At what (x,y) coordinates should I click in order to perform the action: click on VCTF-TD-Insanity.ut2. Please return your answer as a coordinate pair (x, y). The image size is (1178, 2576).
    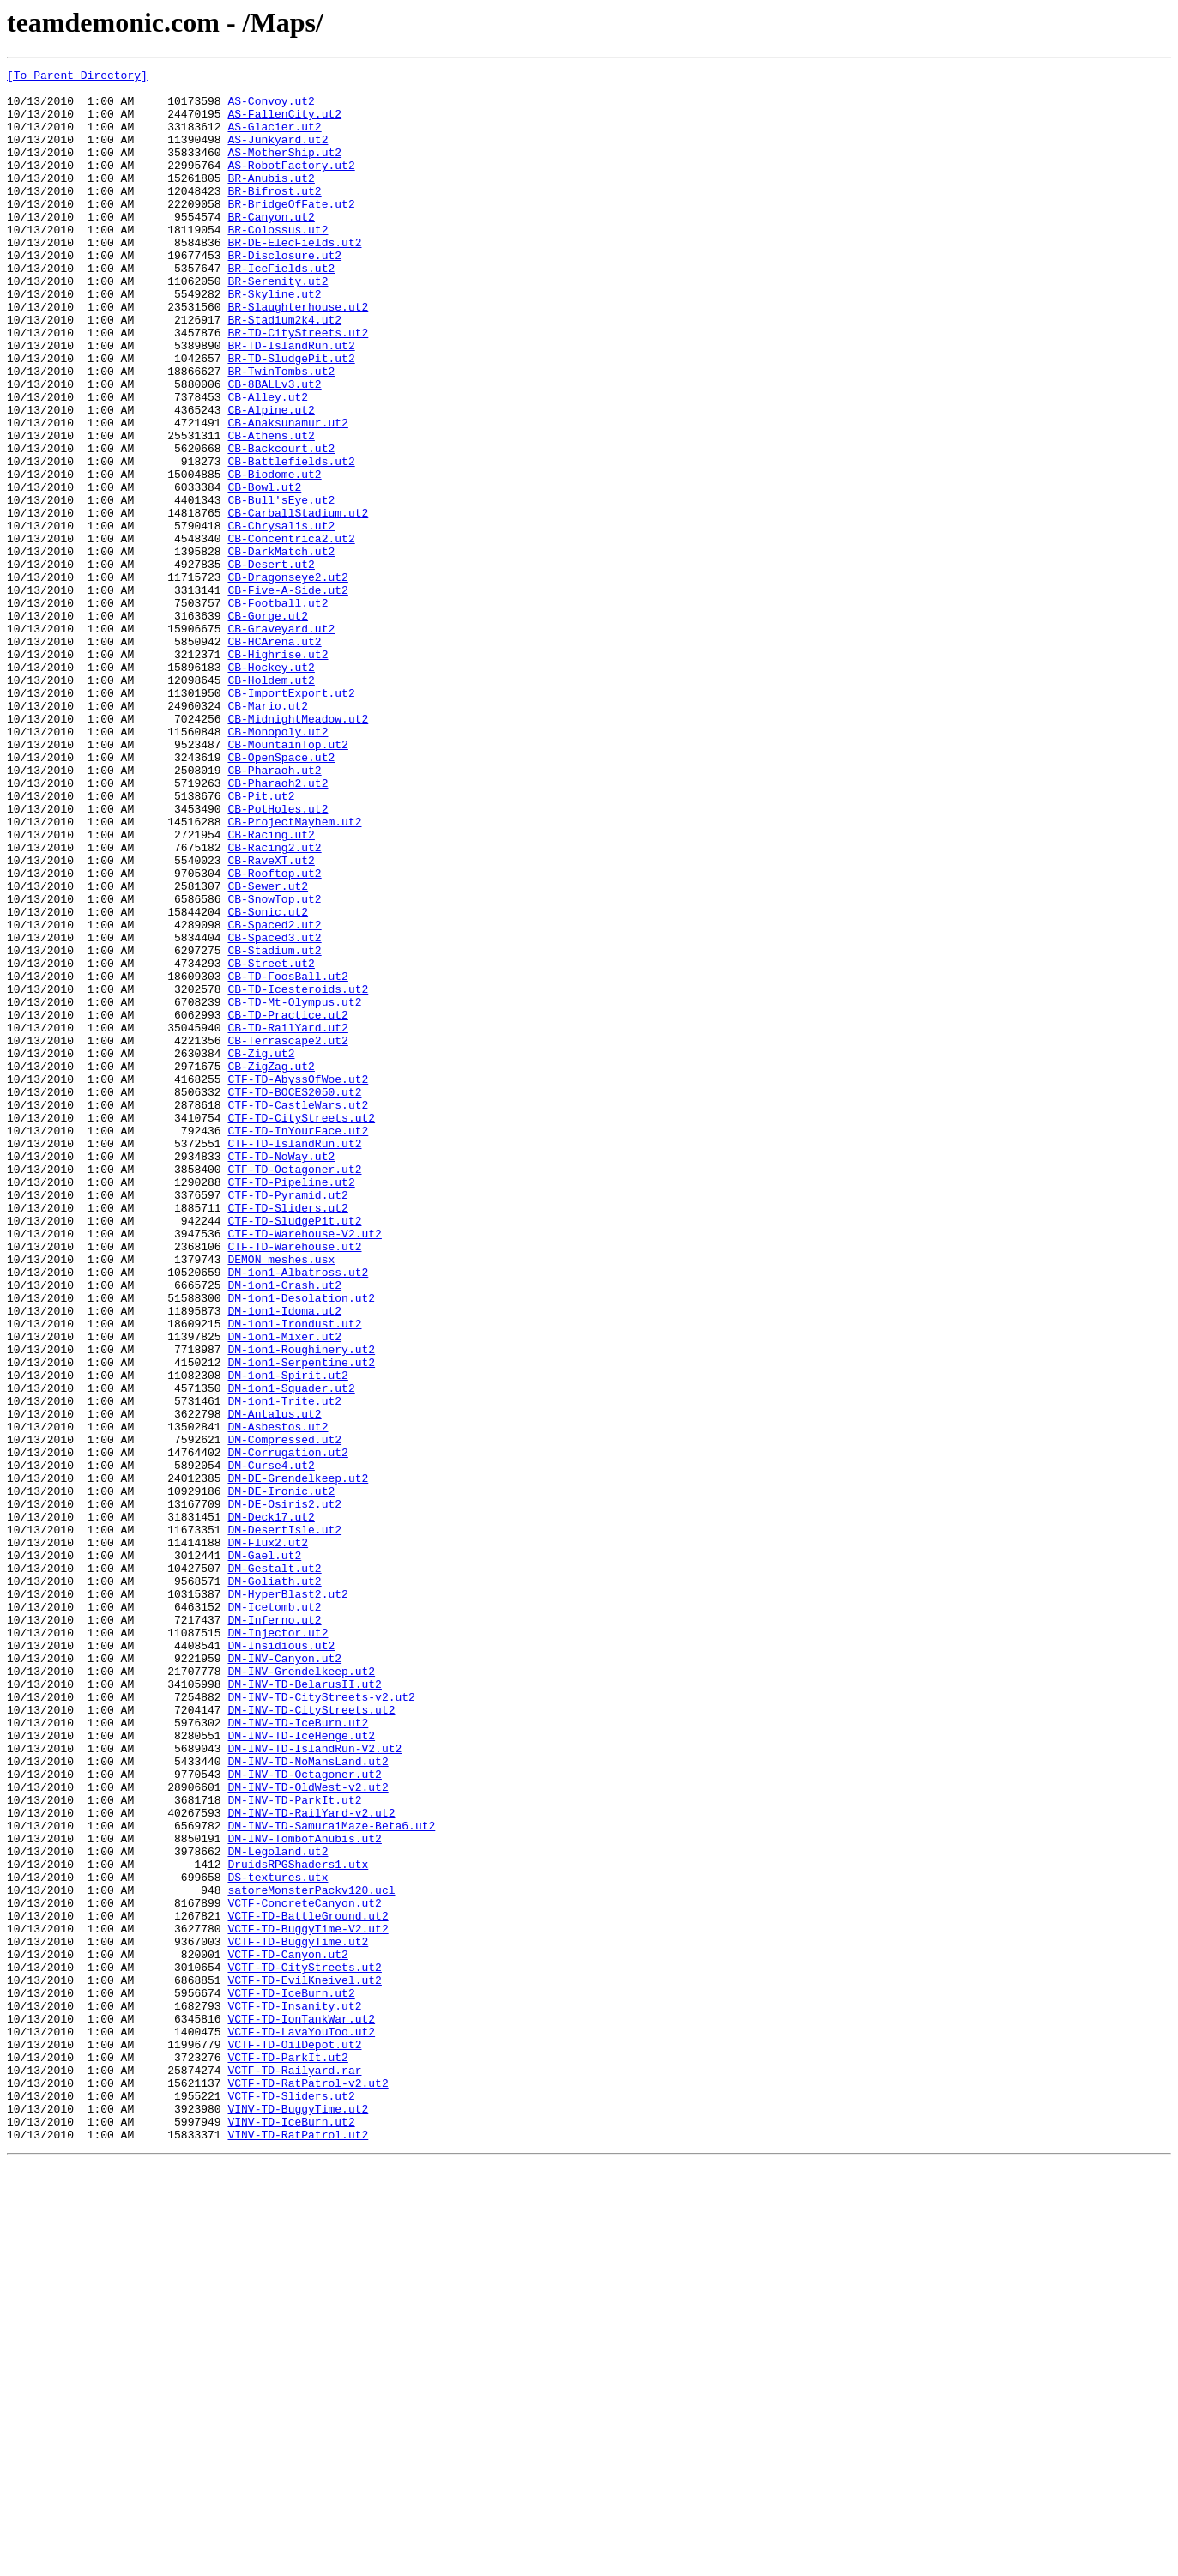
    Looking at the image, I should click on (294, 2394).